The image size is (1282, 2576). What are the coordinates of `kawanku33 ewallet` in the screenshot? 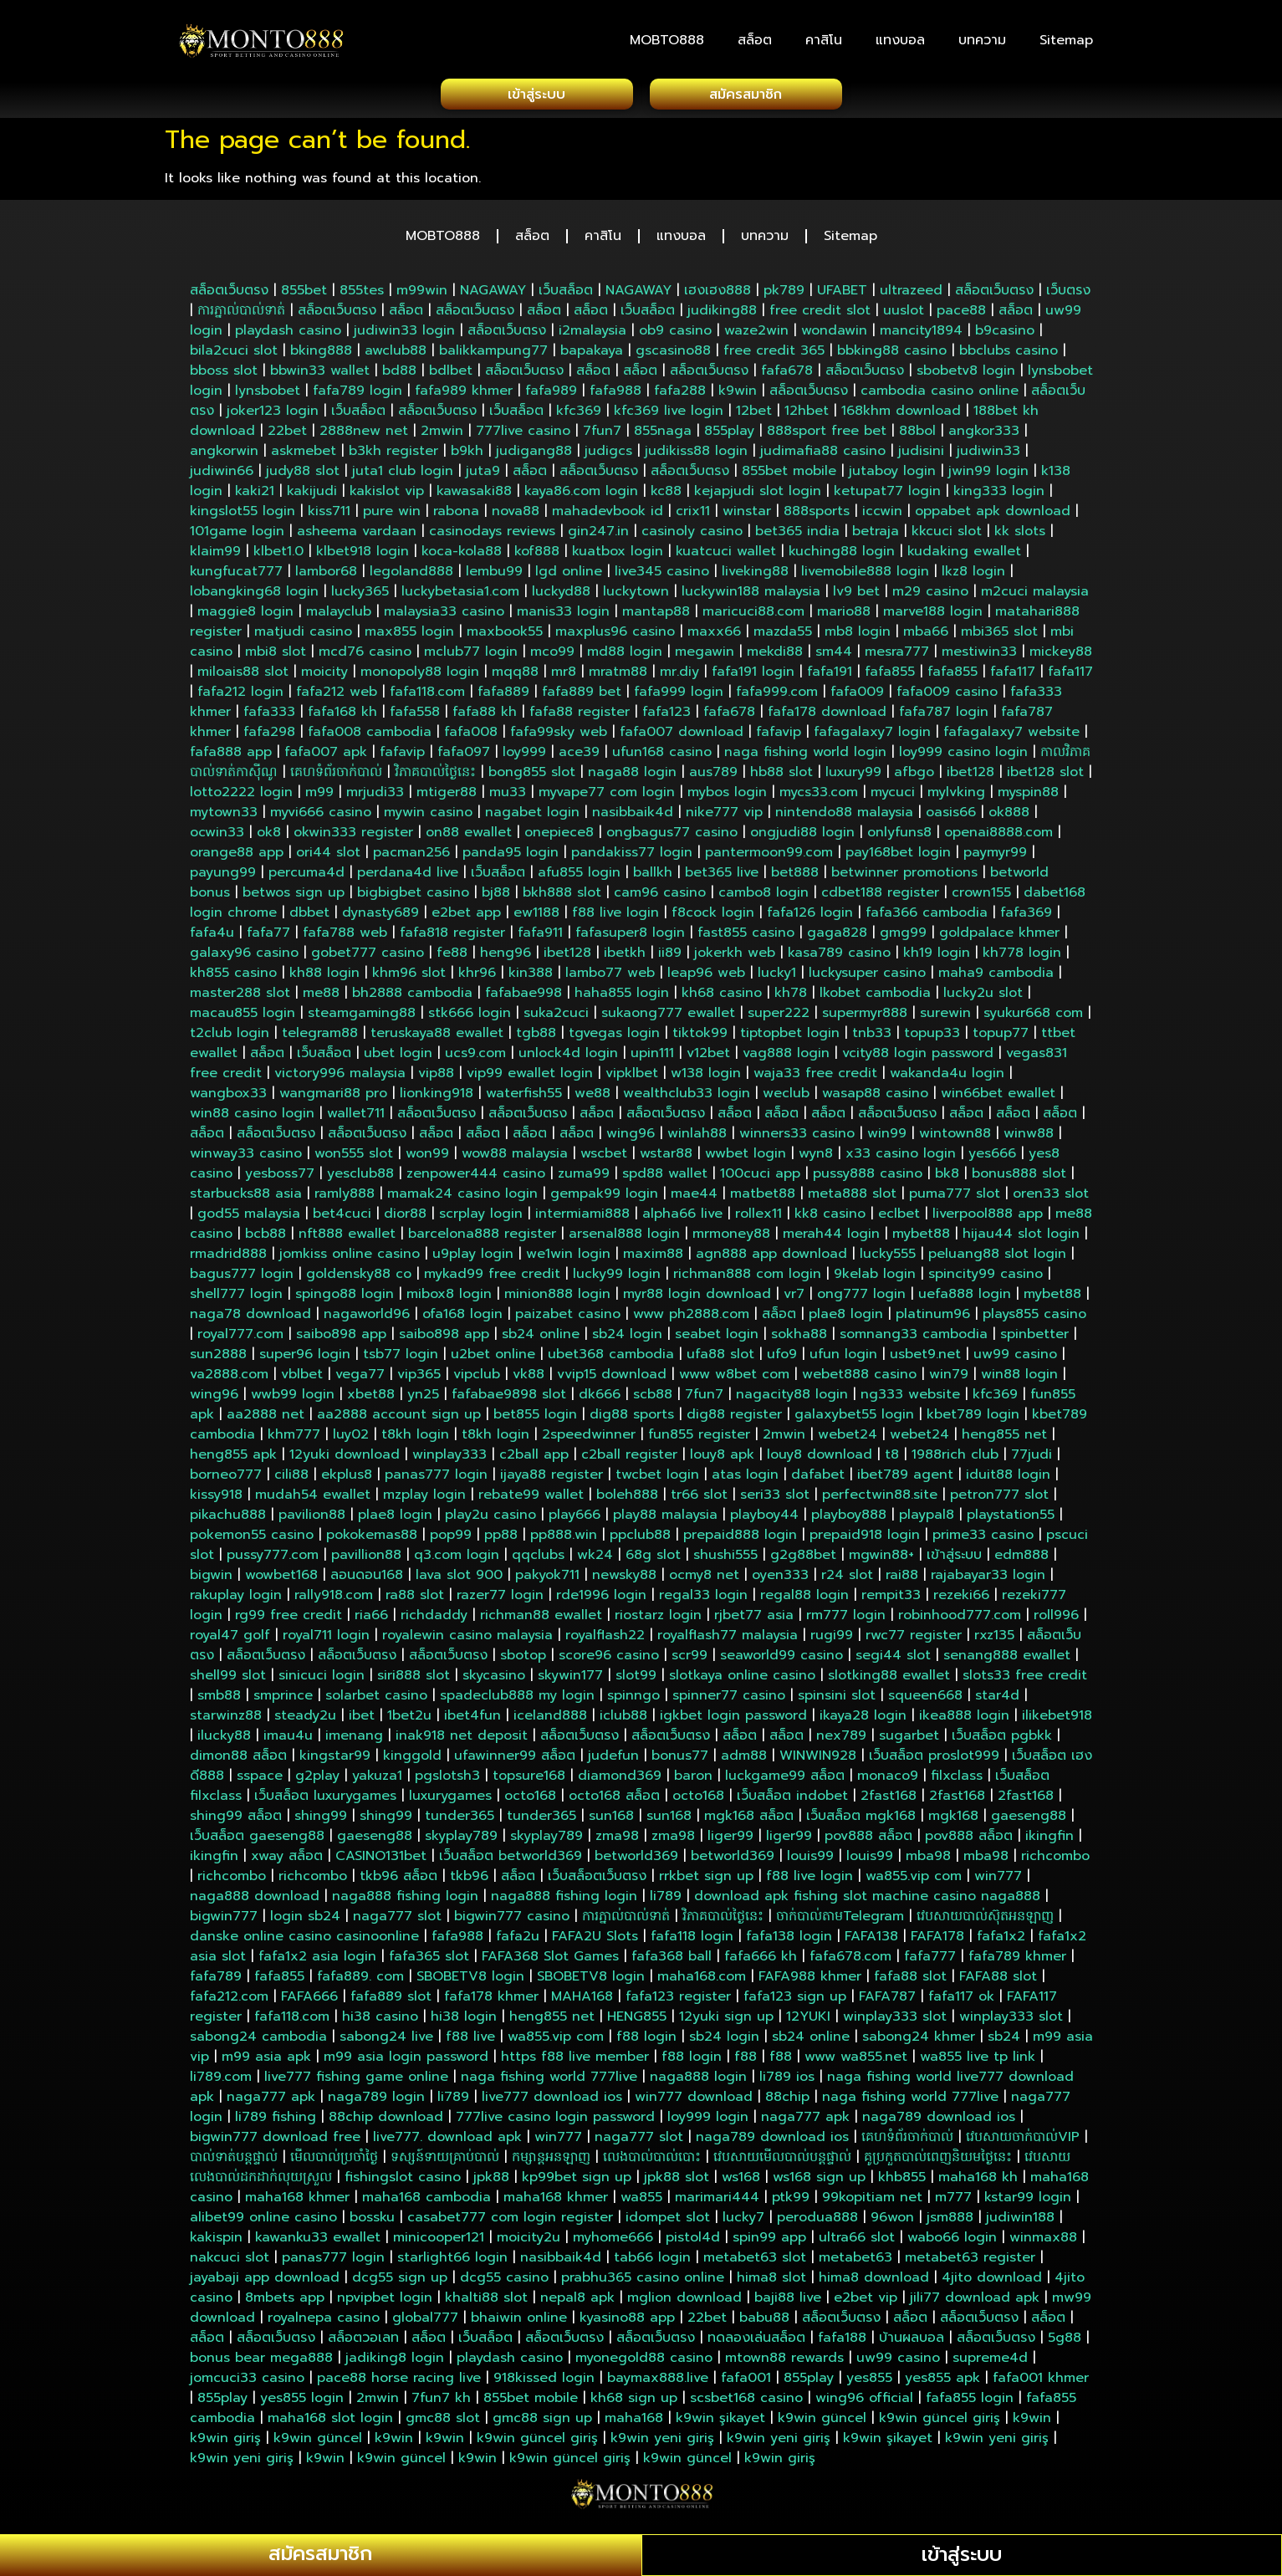 It's located at (318, 2242).